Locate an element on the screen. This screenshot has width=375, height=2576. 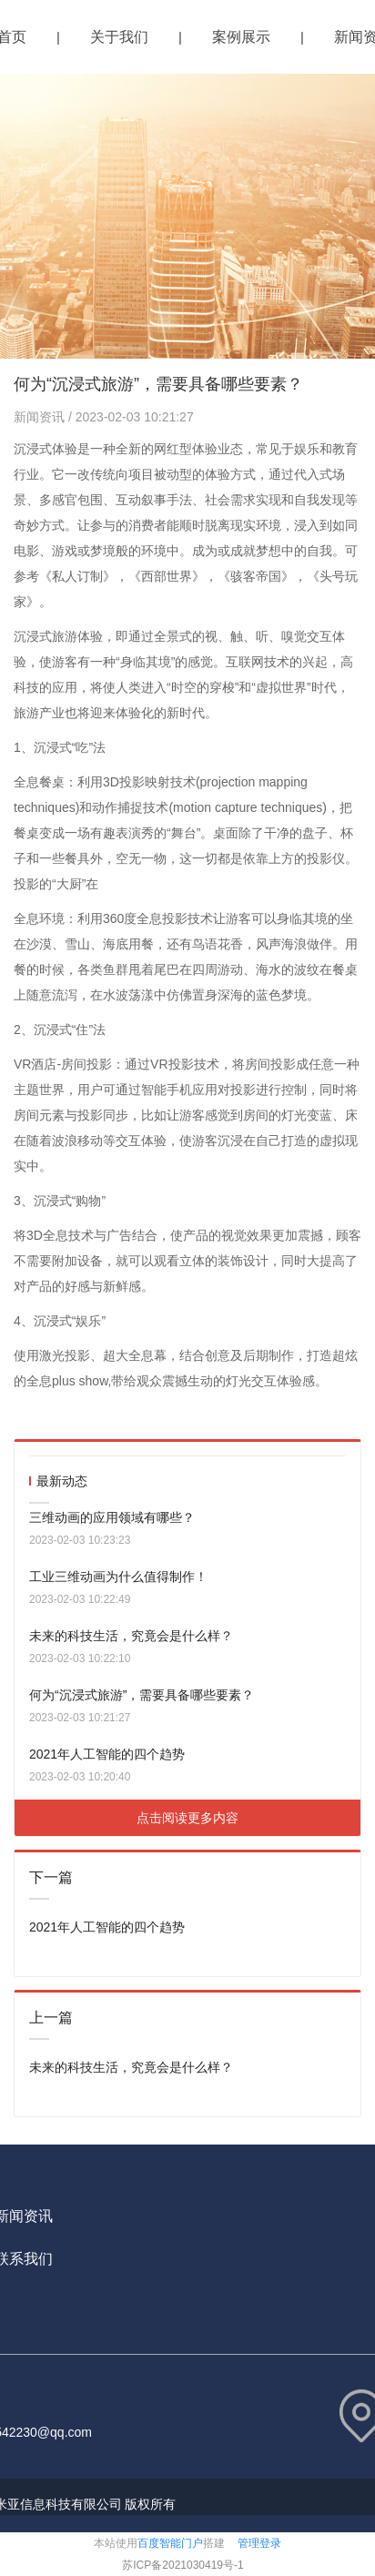
何为“沉浸式旅游”，需要具备哪些要素？ is located at coordinates (141, 1695).